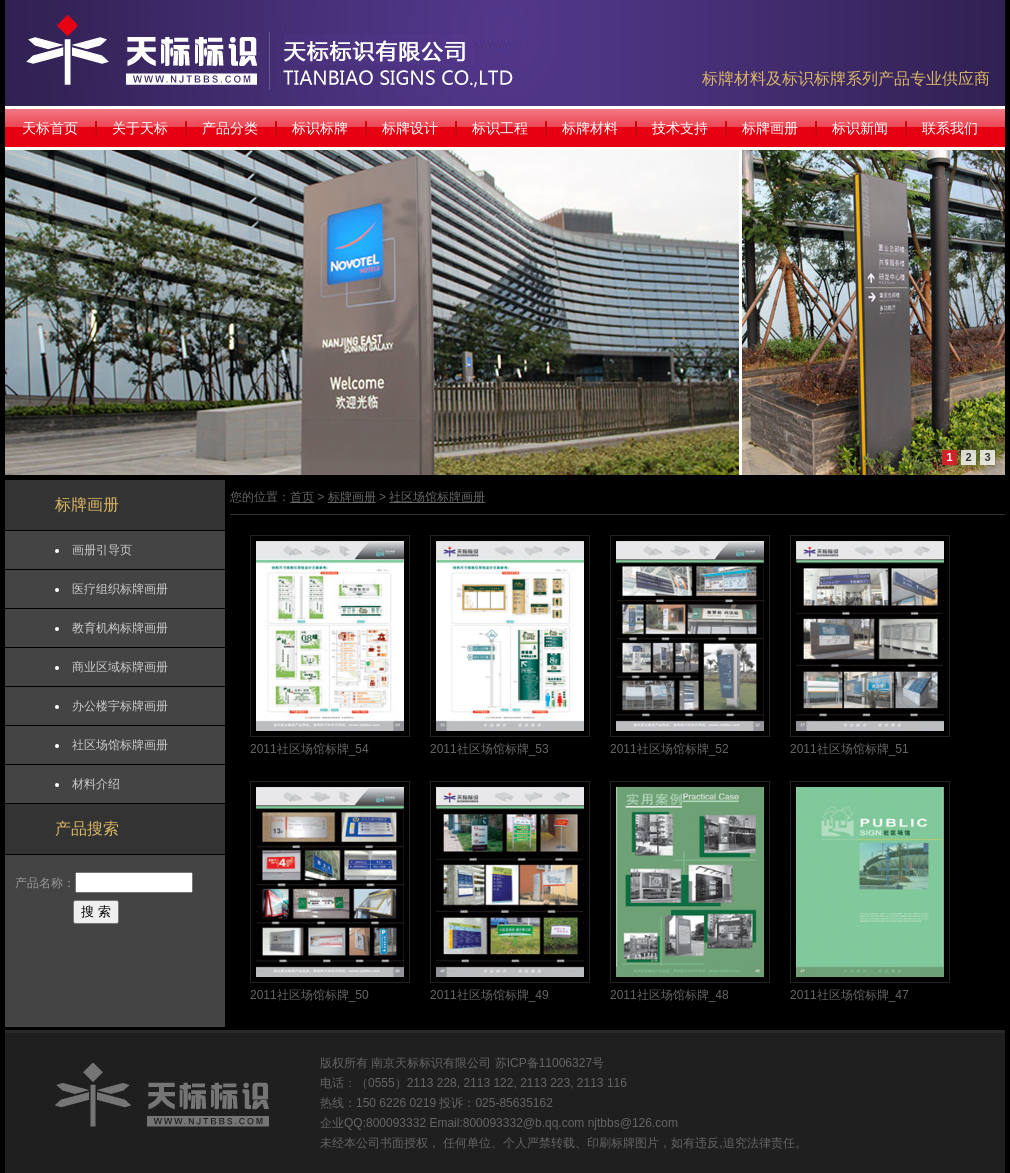 Image resolution: width=1010 pixels, height=1173 pixels. I want to click on 商业区域标牌画册, so click(120, 667).